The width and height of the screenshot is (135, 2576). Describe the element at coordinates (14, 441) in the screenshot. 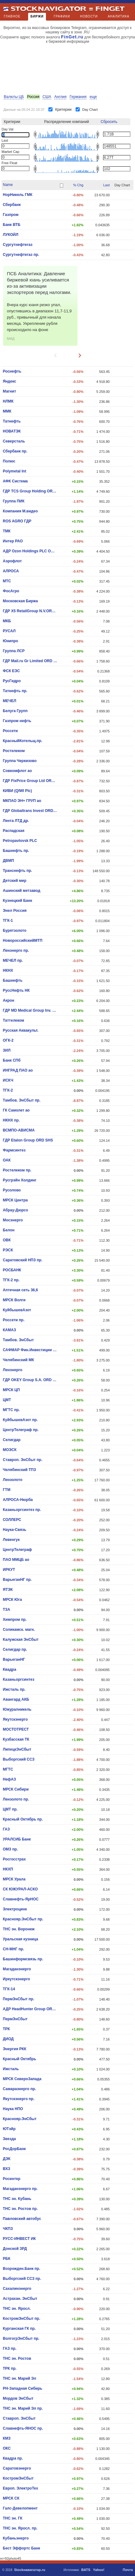

I see `Северсталь` at that location.